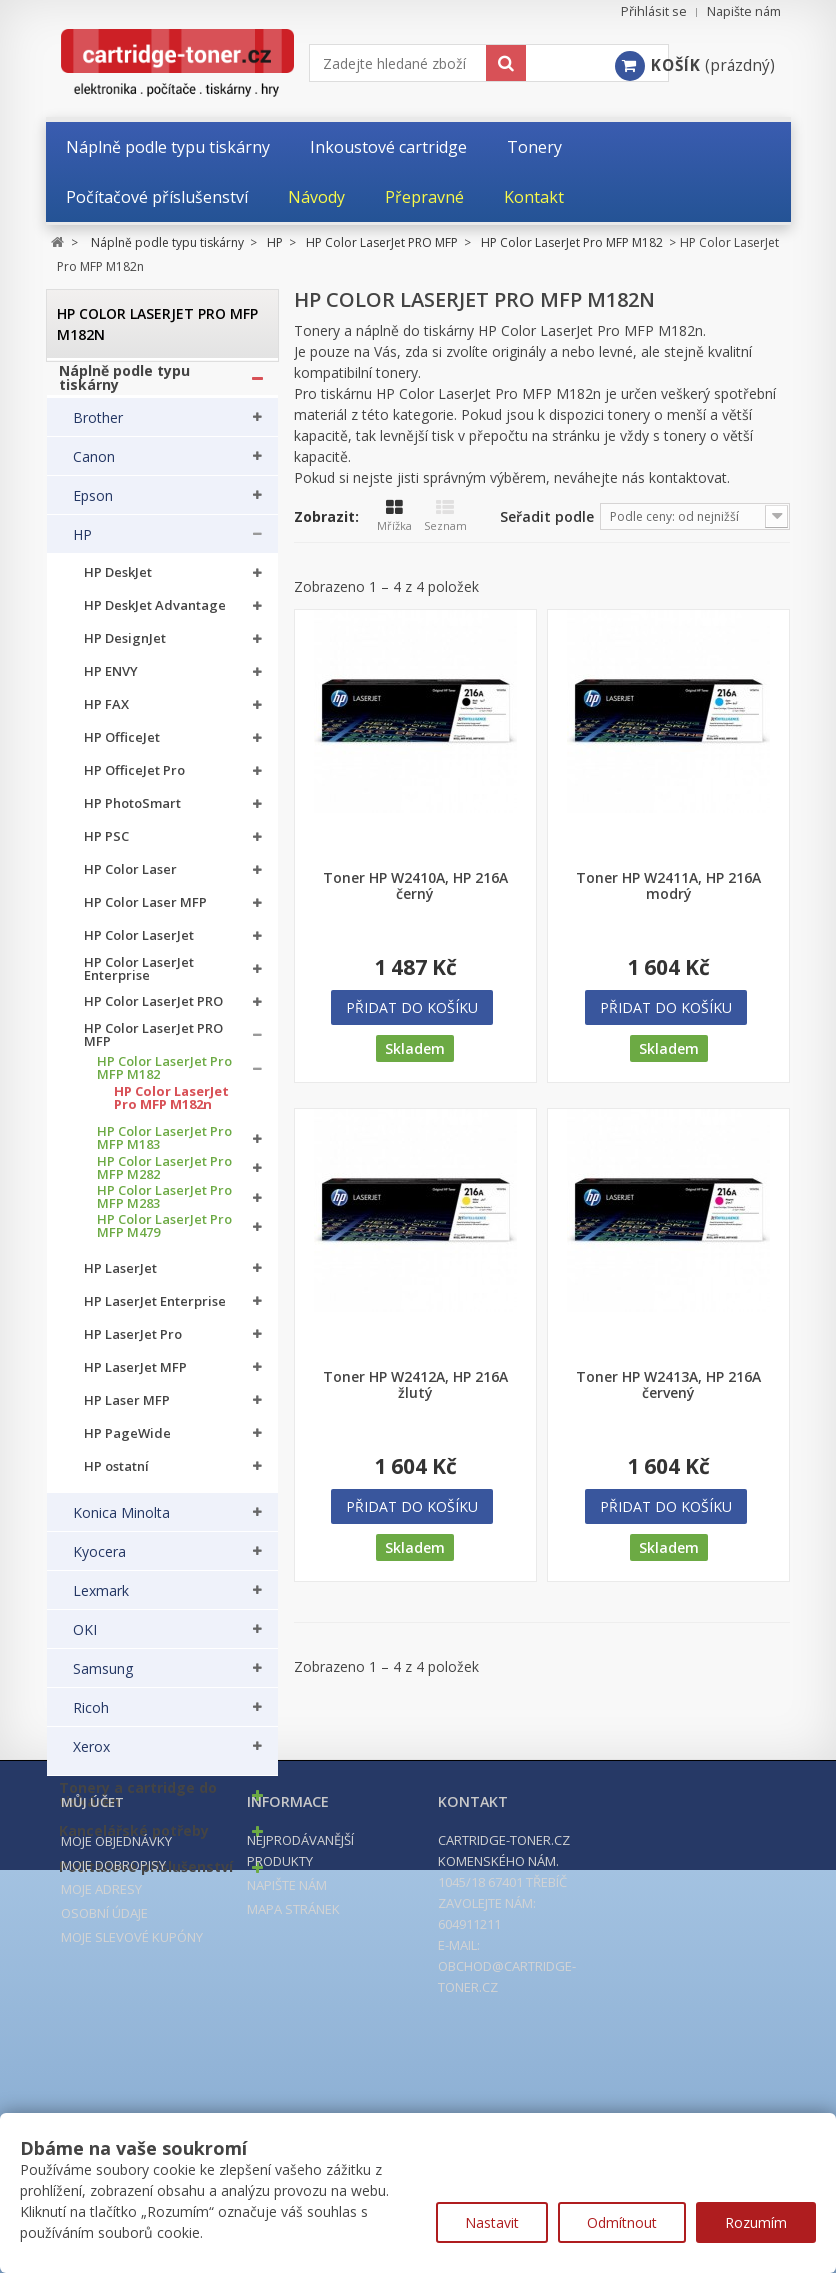  What do you see at coordinates (668, 1385) in the screenshot?
I see `Toner HP W2413A, HP 216A červený` at bounding box center [668, 1385].